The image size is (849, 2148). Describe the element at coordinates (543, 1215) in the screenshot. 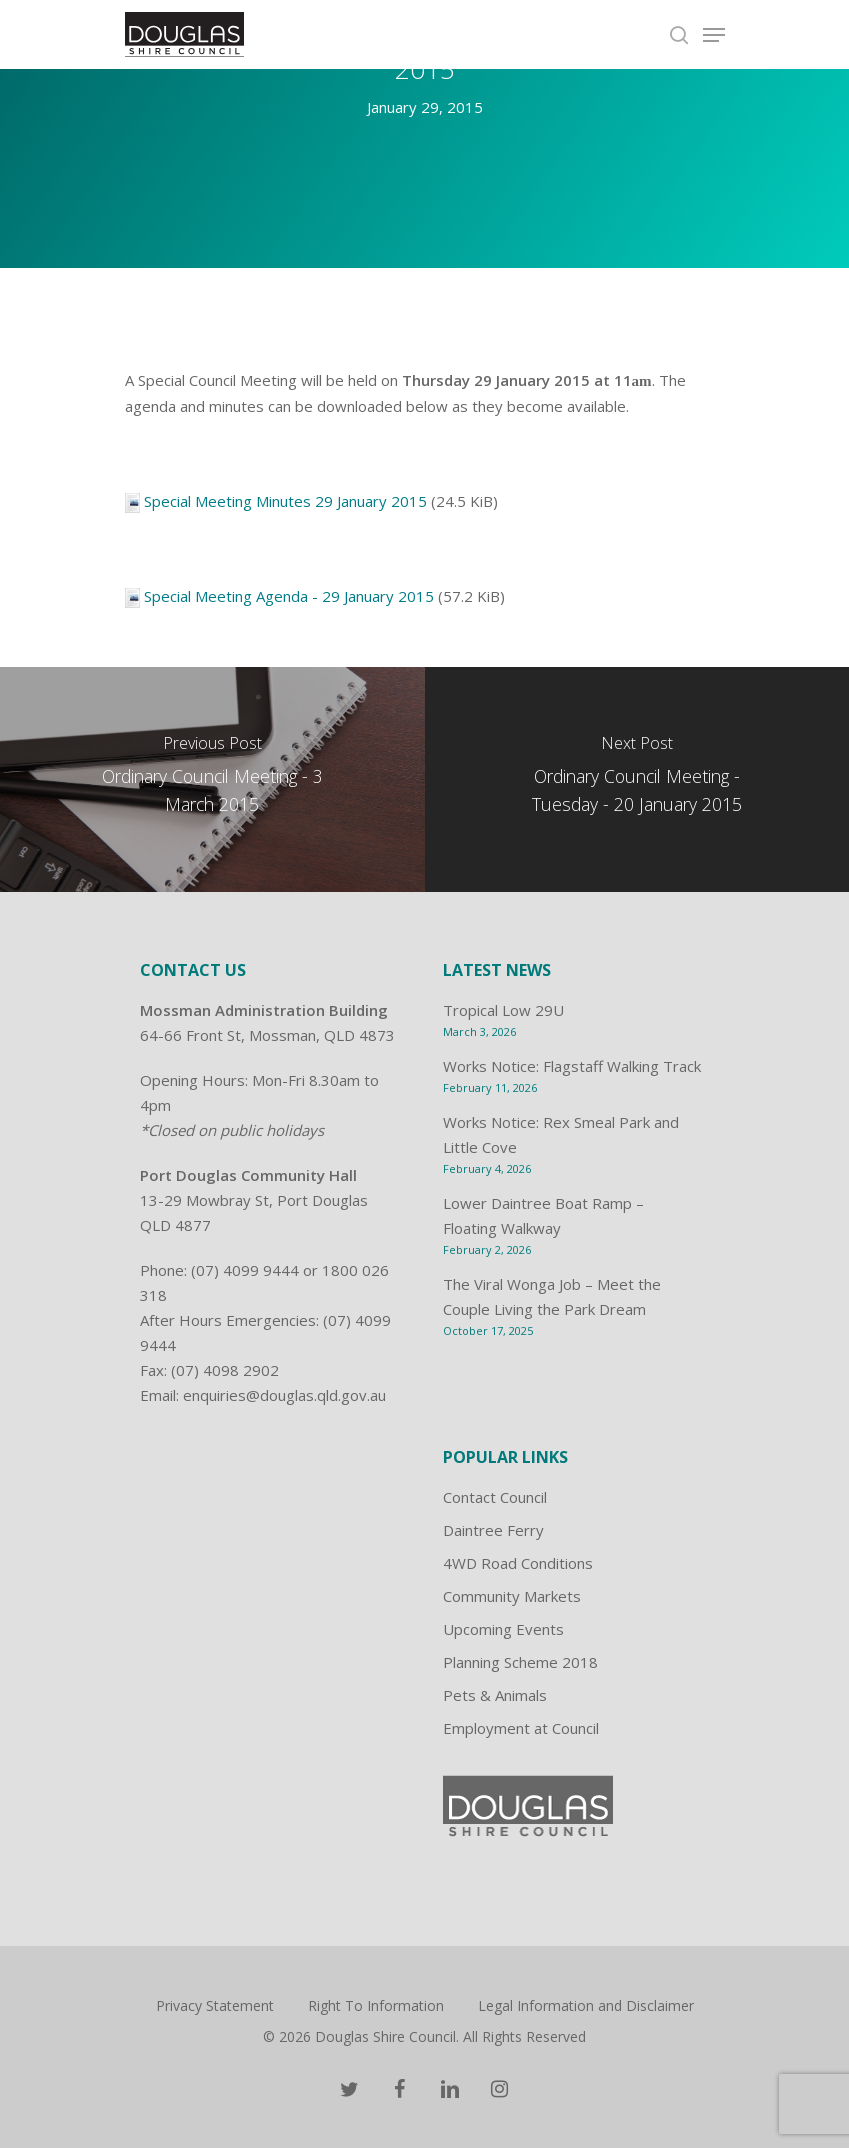

I see `Lower Daintree Boat Ramp – Floating Walkway` at that location.